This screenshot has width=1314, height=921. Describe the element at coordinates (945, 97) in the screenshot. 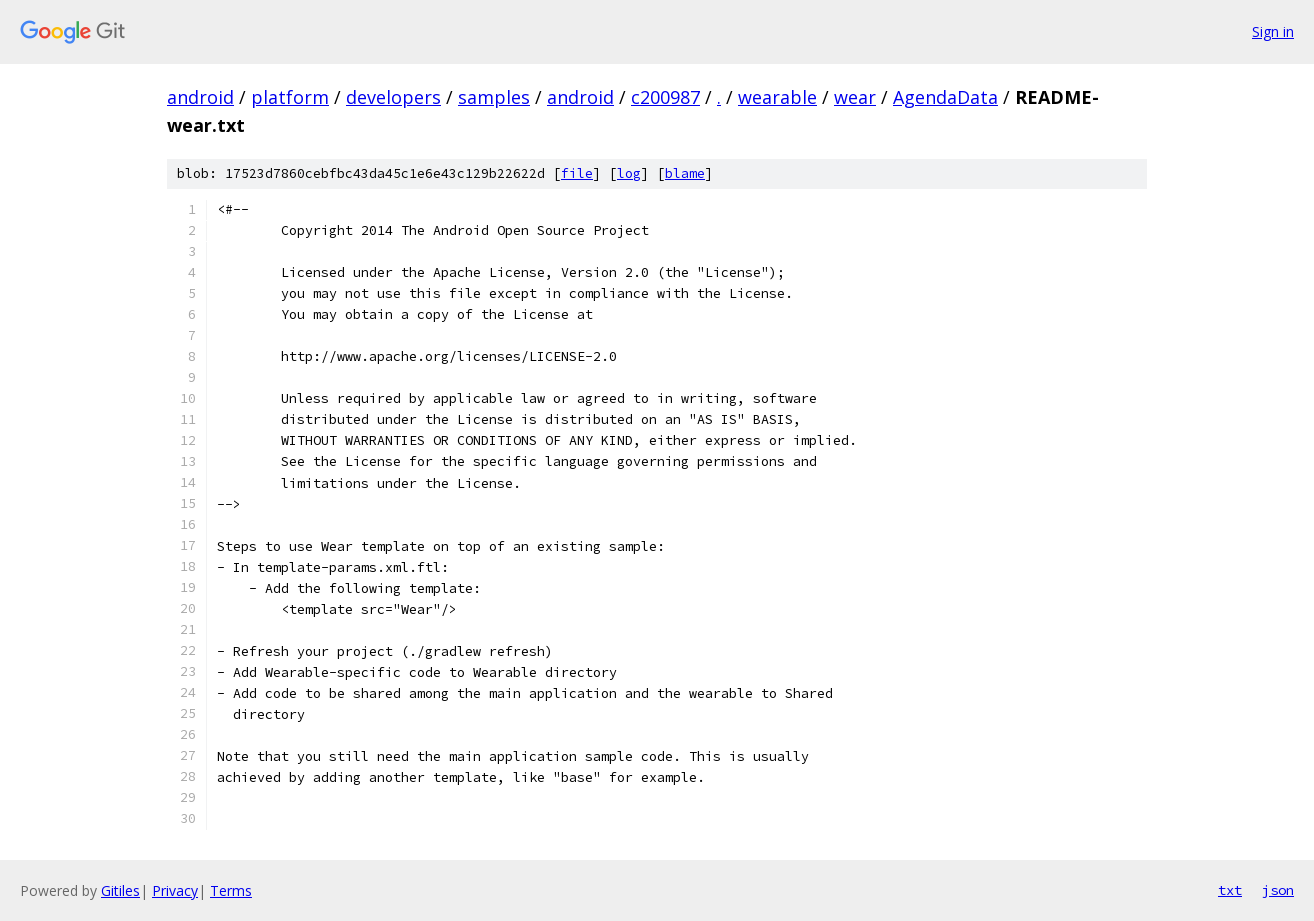

I see `AgendaData` at that location.